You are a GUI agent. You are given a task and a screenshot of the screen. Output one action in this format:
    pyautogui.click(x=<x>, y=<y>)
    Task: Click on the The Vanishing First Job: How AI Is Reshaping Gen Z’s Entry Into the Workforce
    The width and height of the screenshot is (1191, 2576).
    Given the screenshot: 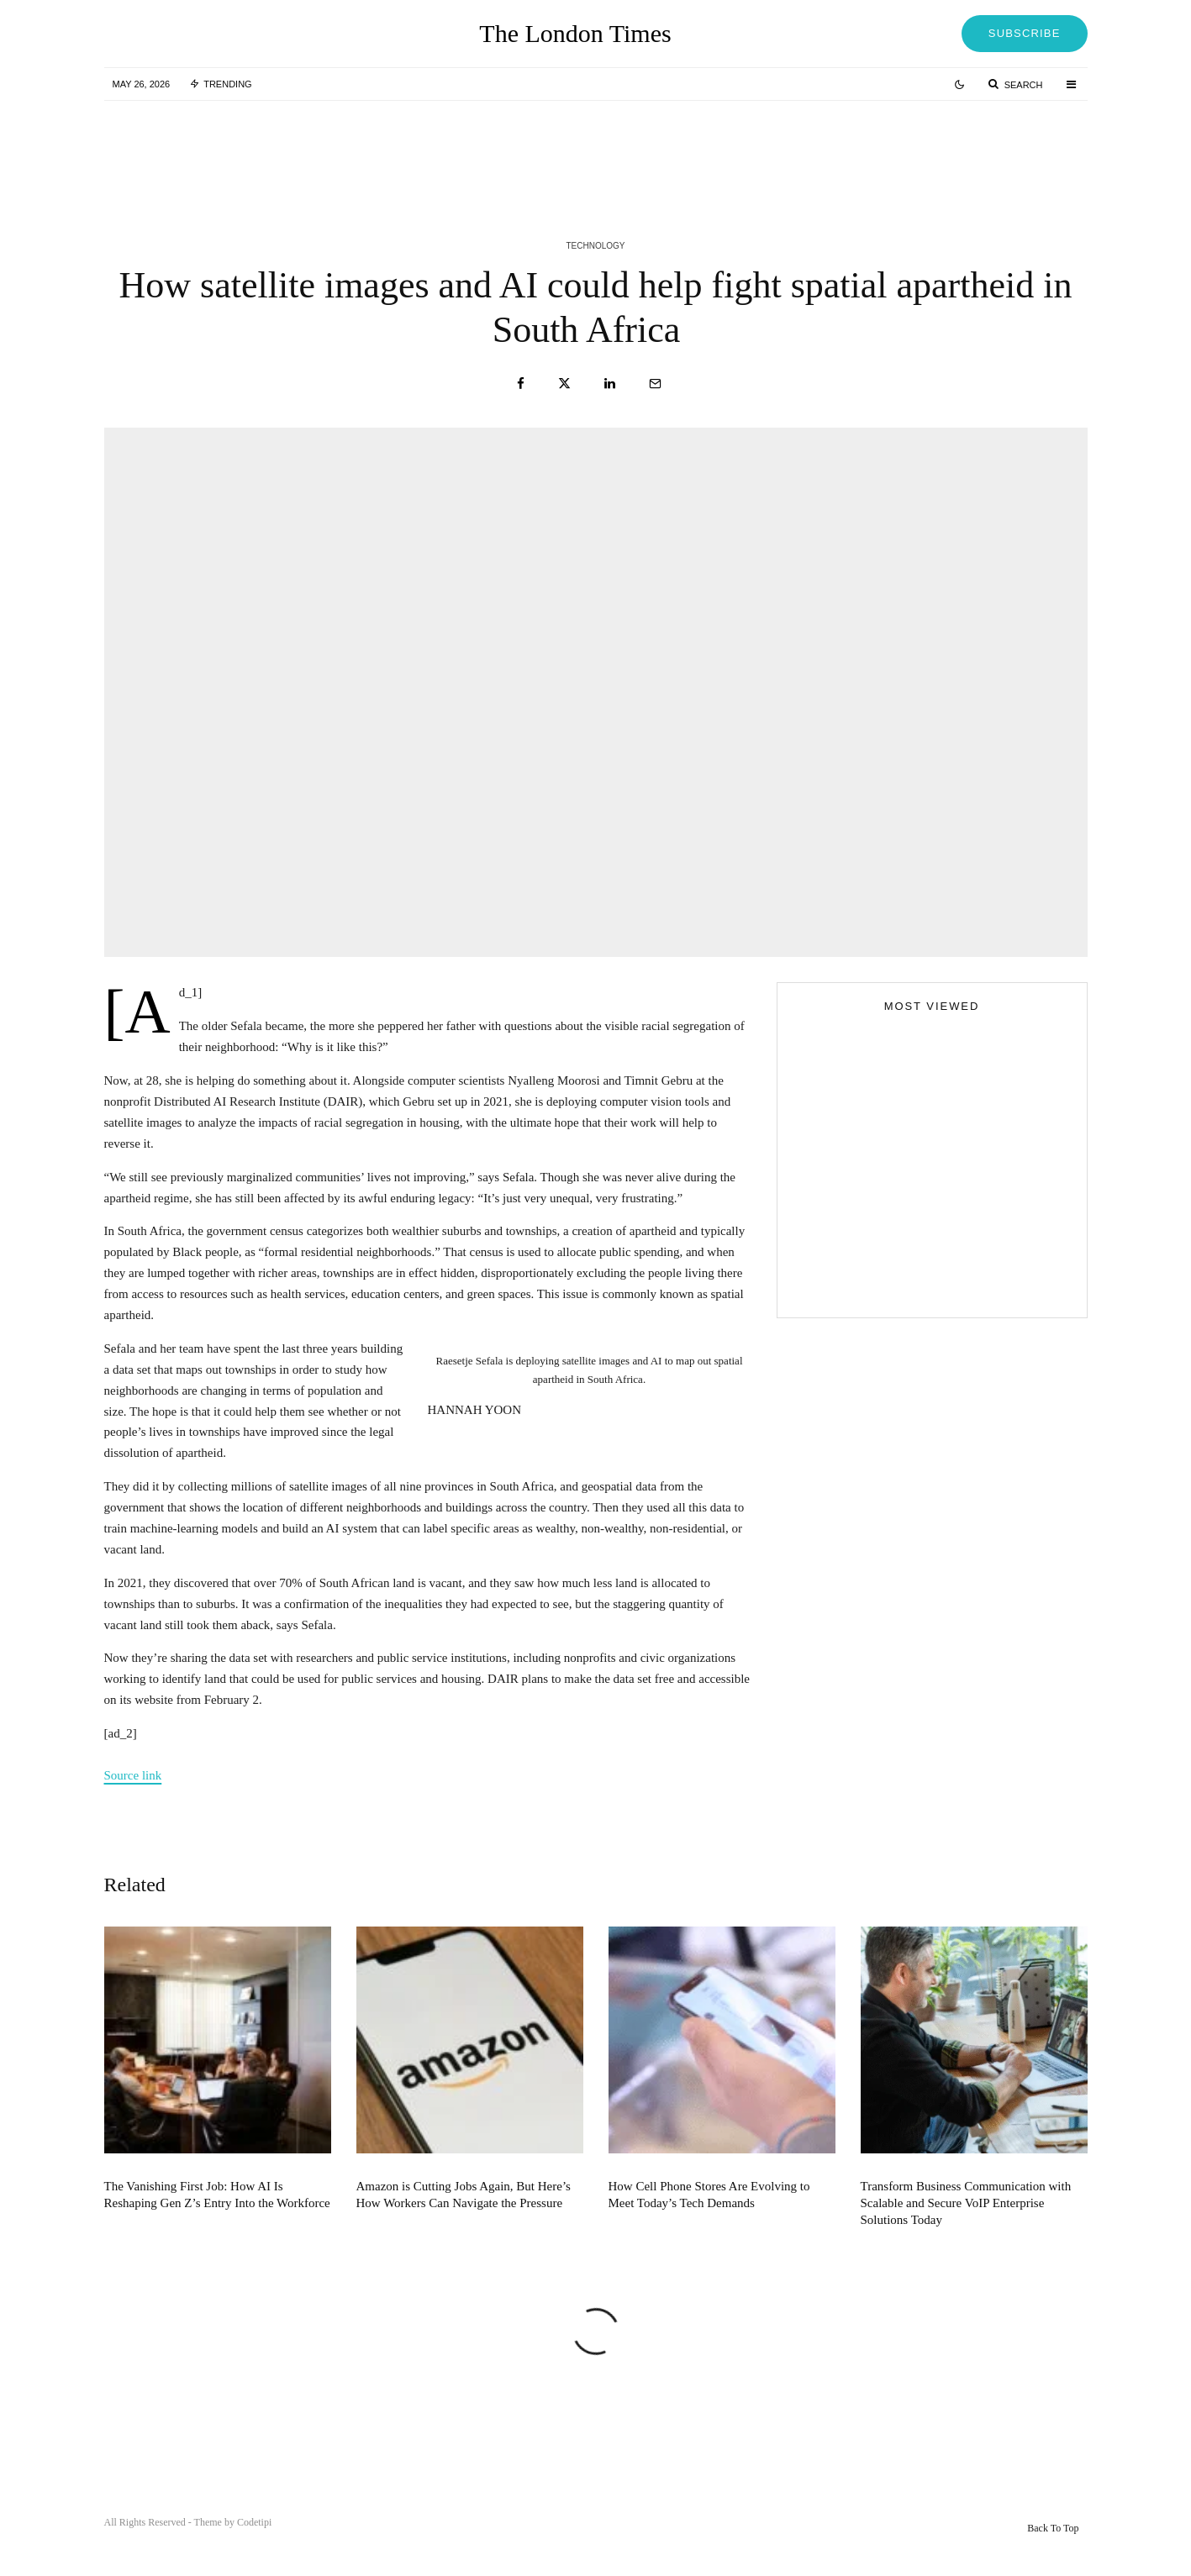 What is the action you would take?
    pyautogui.click(x=217, y=2226)
    